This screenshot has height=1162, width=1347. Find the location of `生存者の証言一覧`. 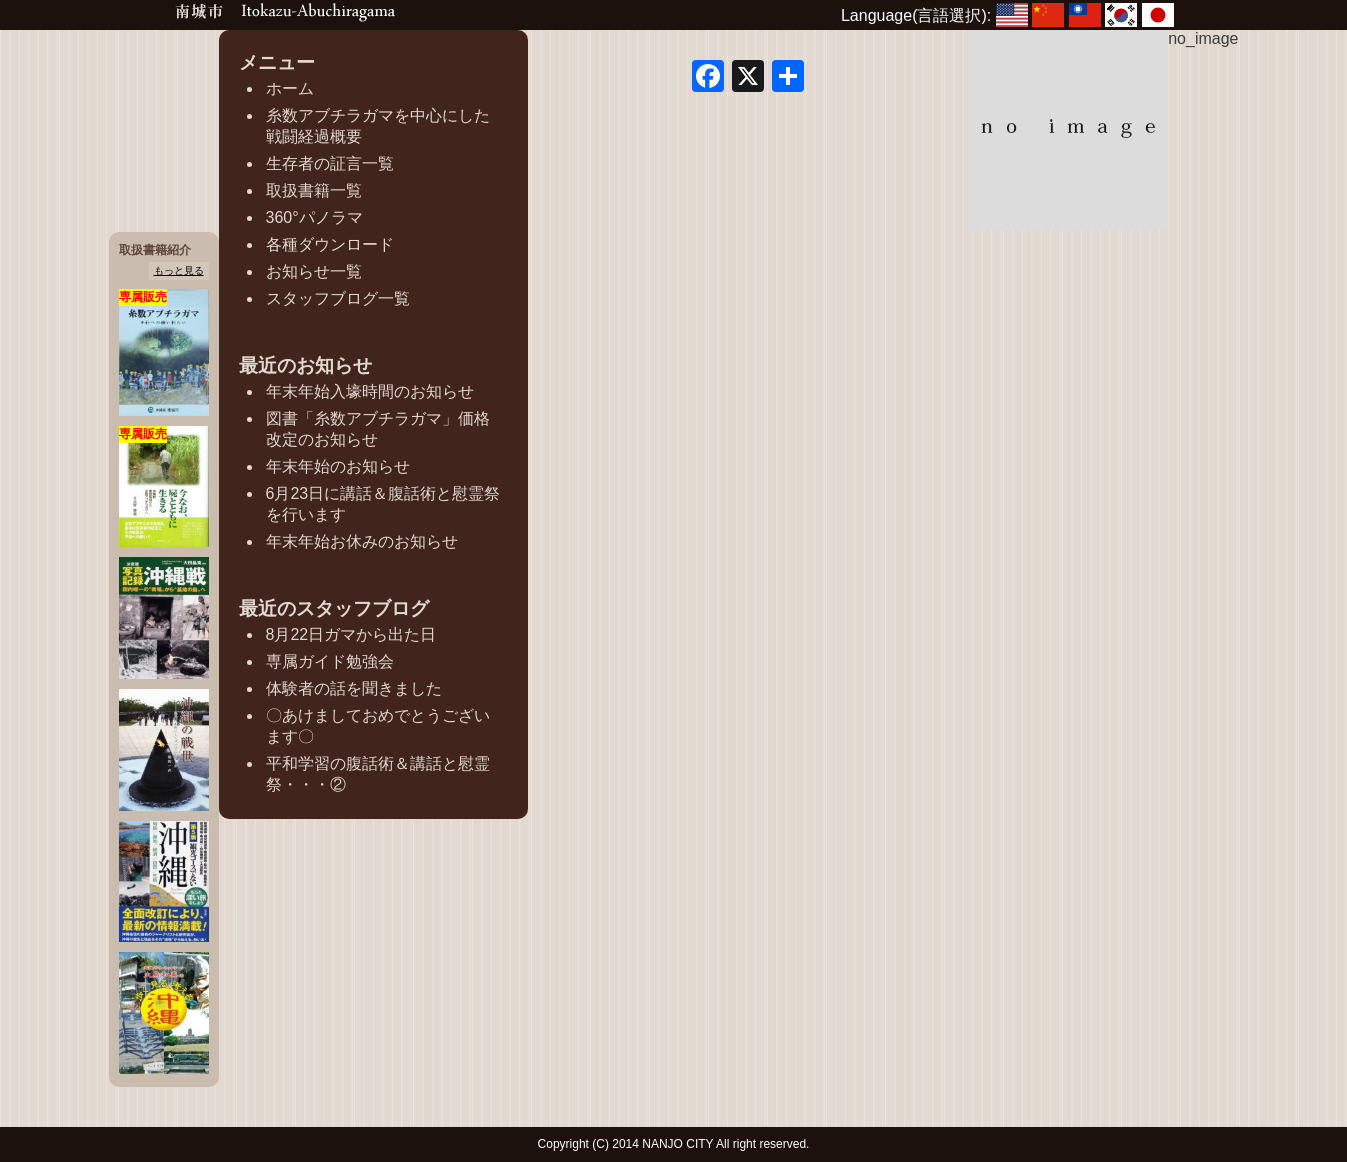

生存者の証言一覧 is located at coordinates (330, 163).